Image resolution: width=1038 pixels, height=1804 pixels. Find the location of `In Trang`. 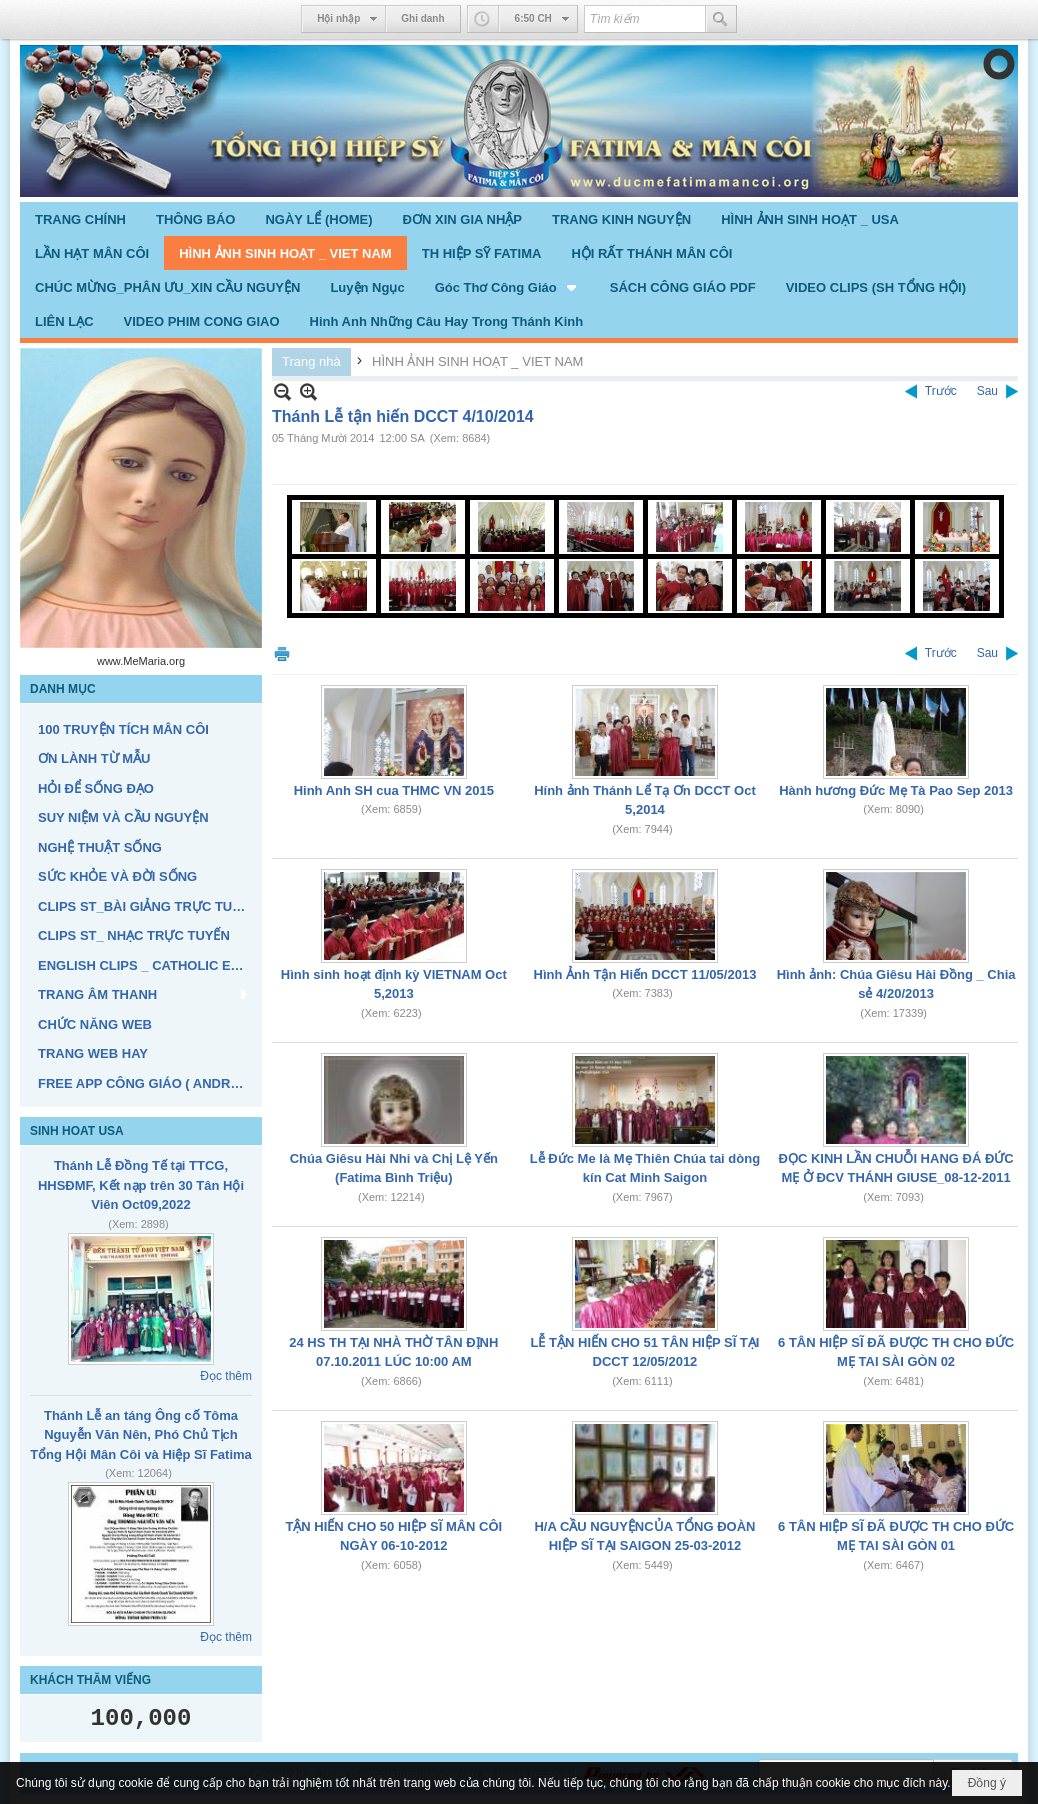

In Trang is located at coordinates (282, 653).